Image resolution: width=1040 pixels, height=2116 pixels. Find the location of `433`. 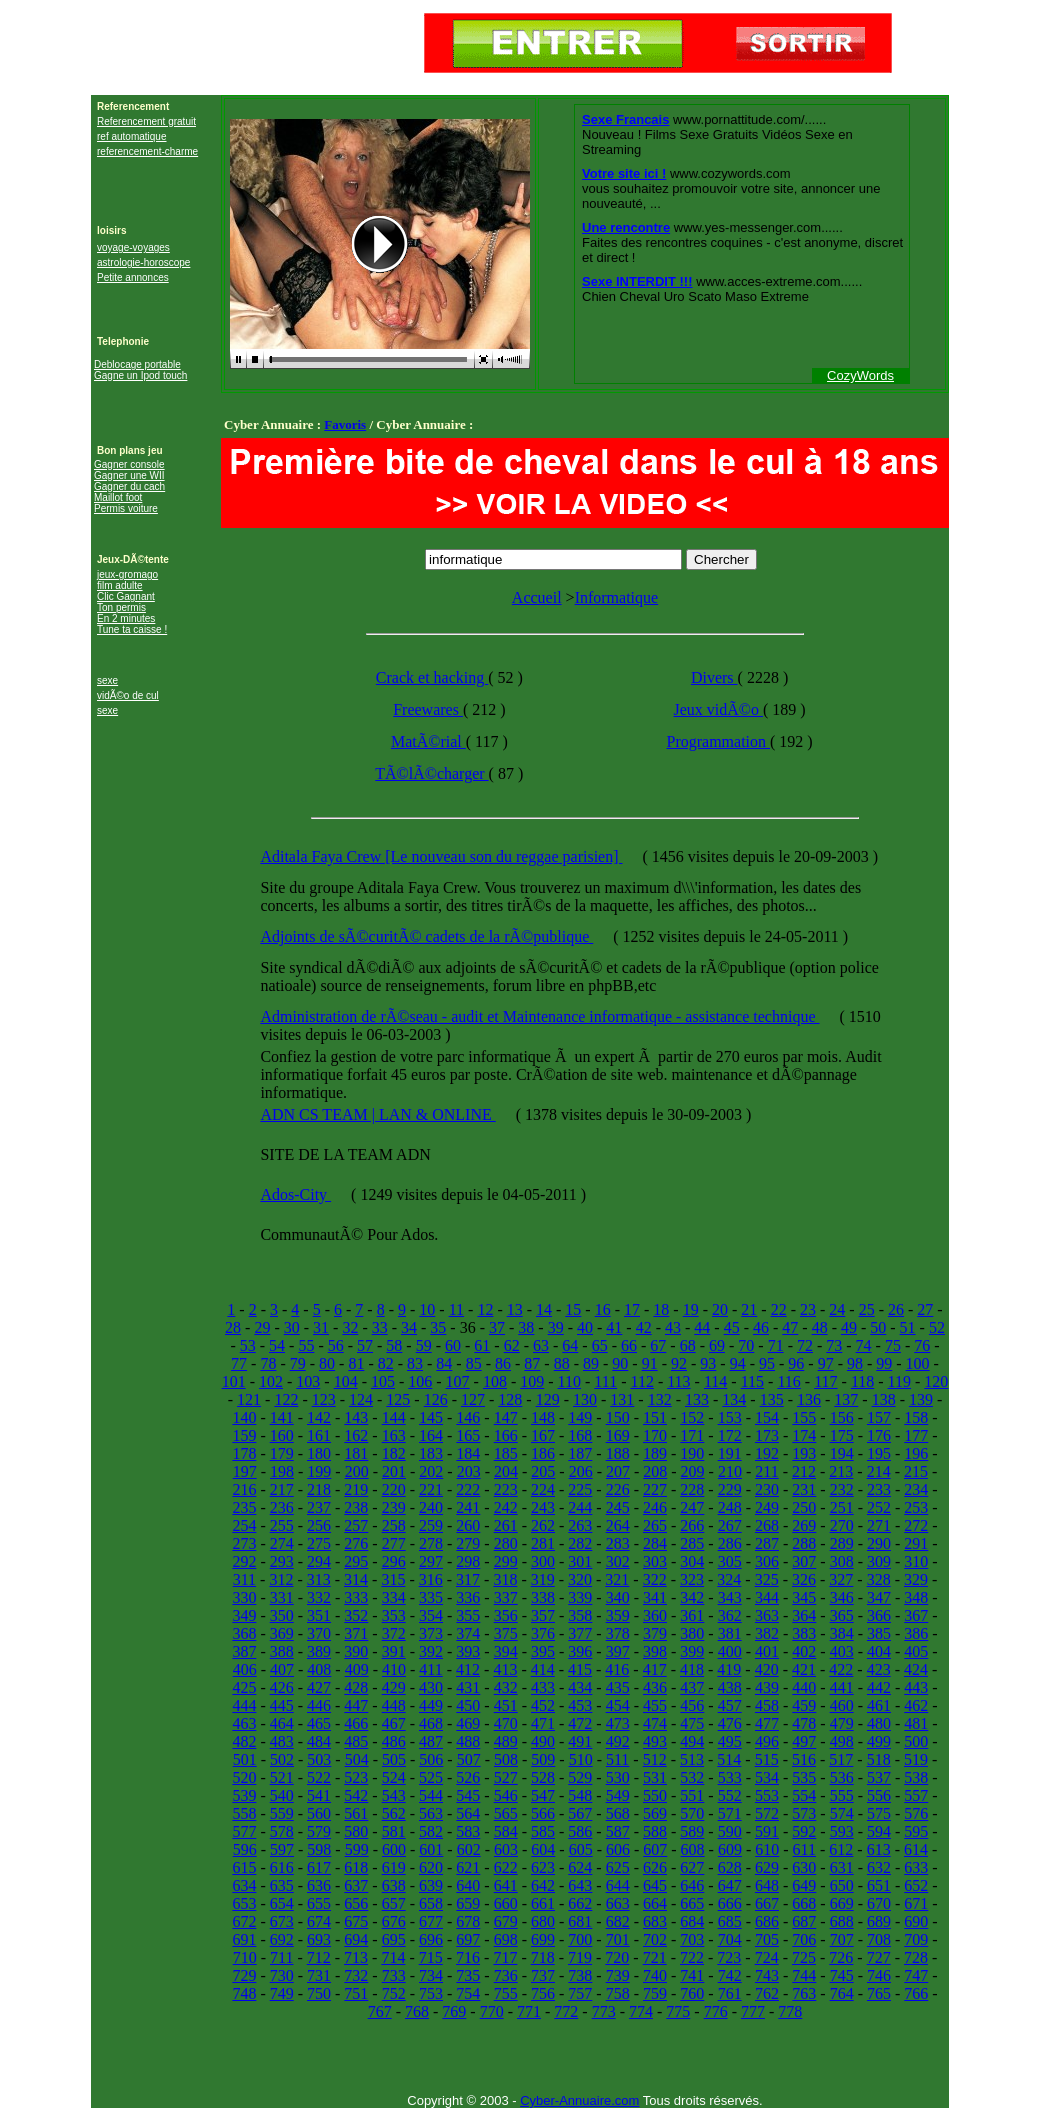

433 is located at coordinates (543, 1687).